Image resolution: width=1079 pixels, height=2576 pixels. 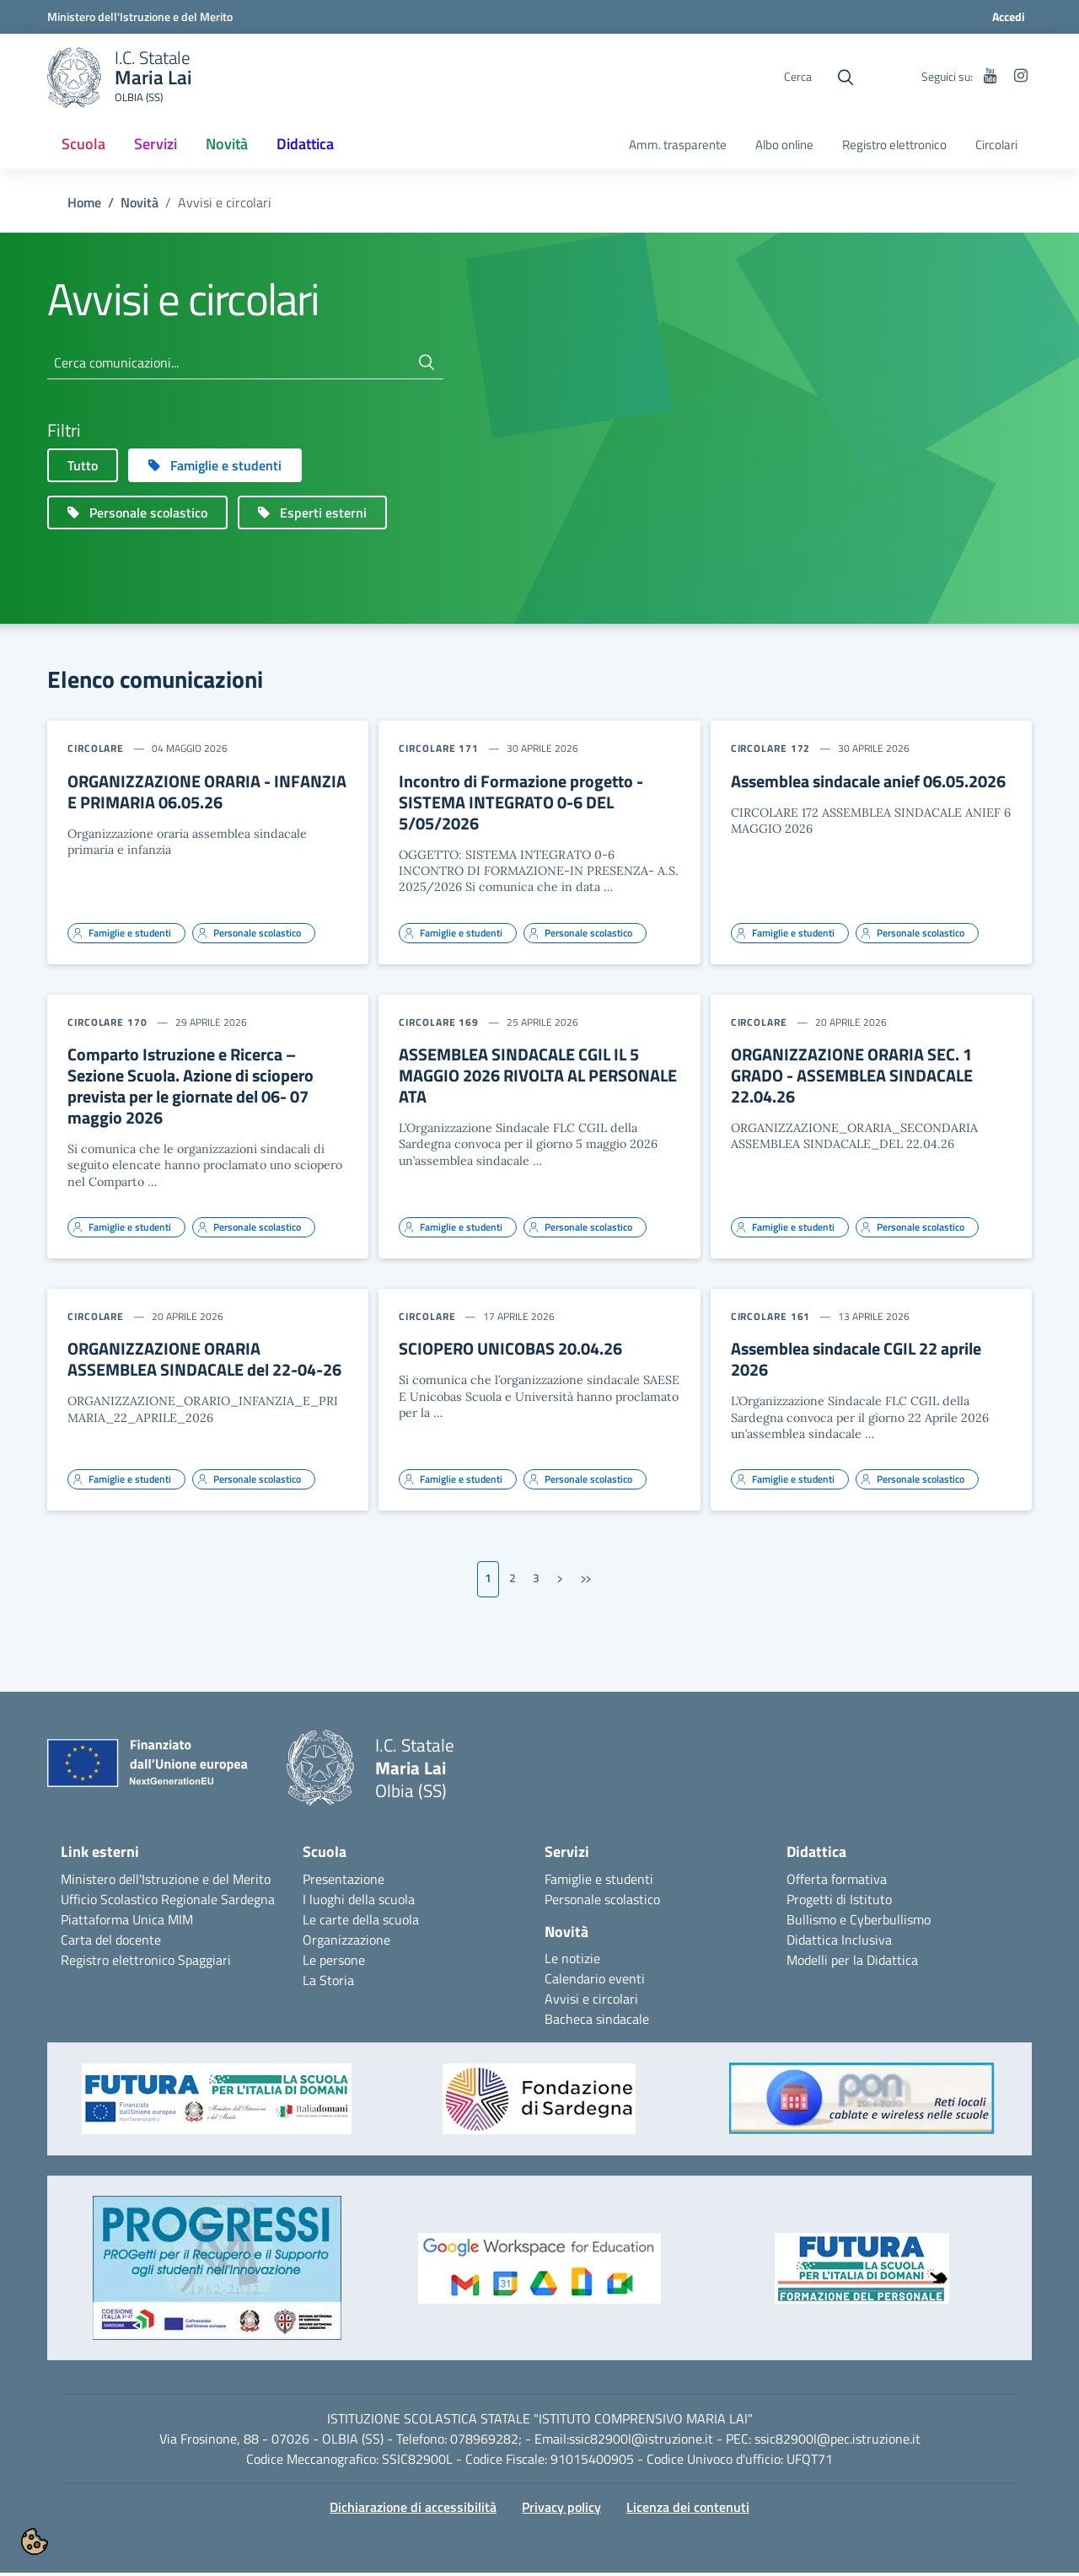 I want to click on Licenza dei contenuti, so click(x=687, y=2510).